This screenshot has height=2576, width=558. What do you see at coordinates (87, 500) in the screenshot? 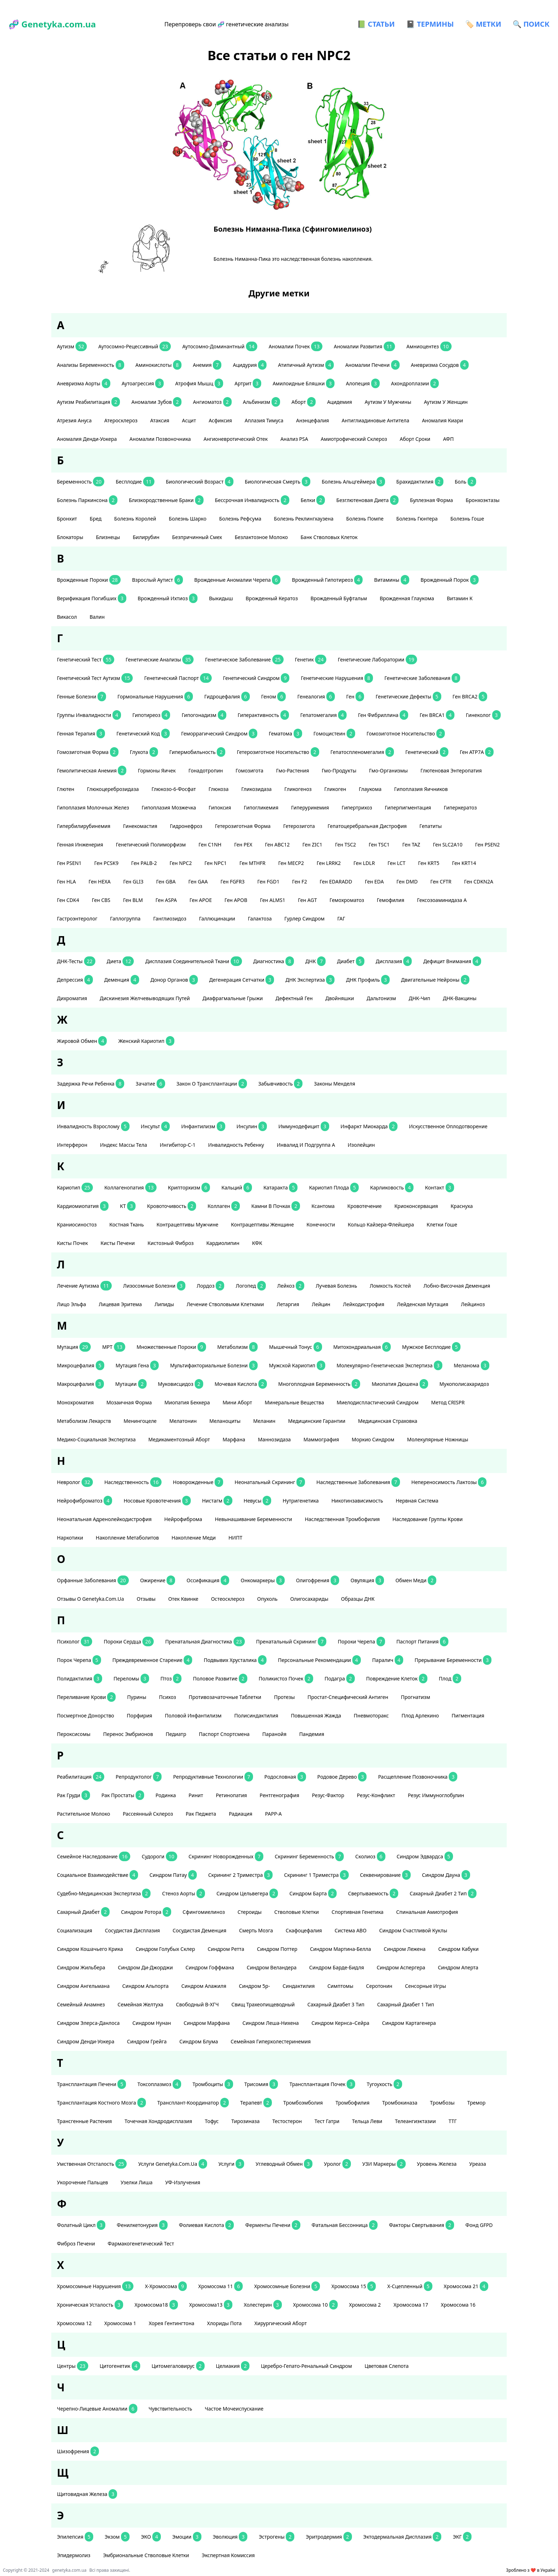
I see `болезнь Паркинсона` at bounding box center [87, 500].